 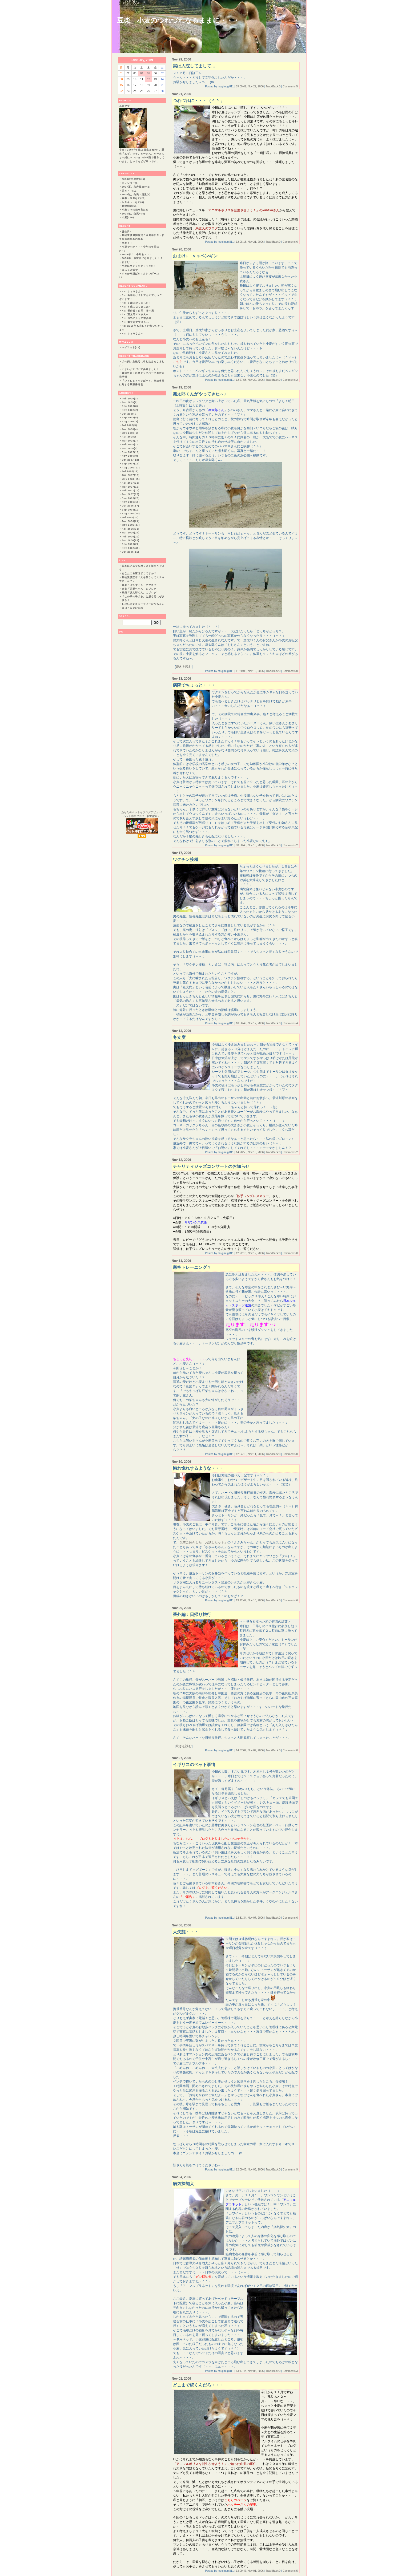 I want to click on TrackBack:0, so click(x=273, y=86).